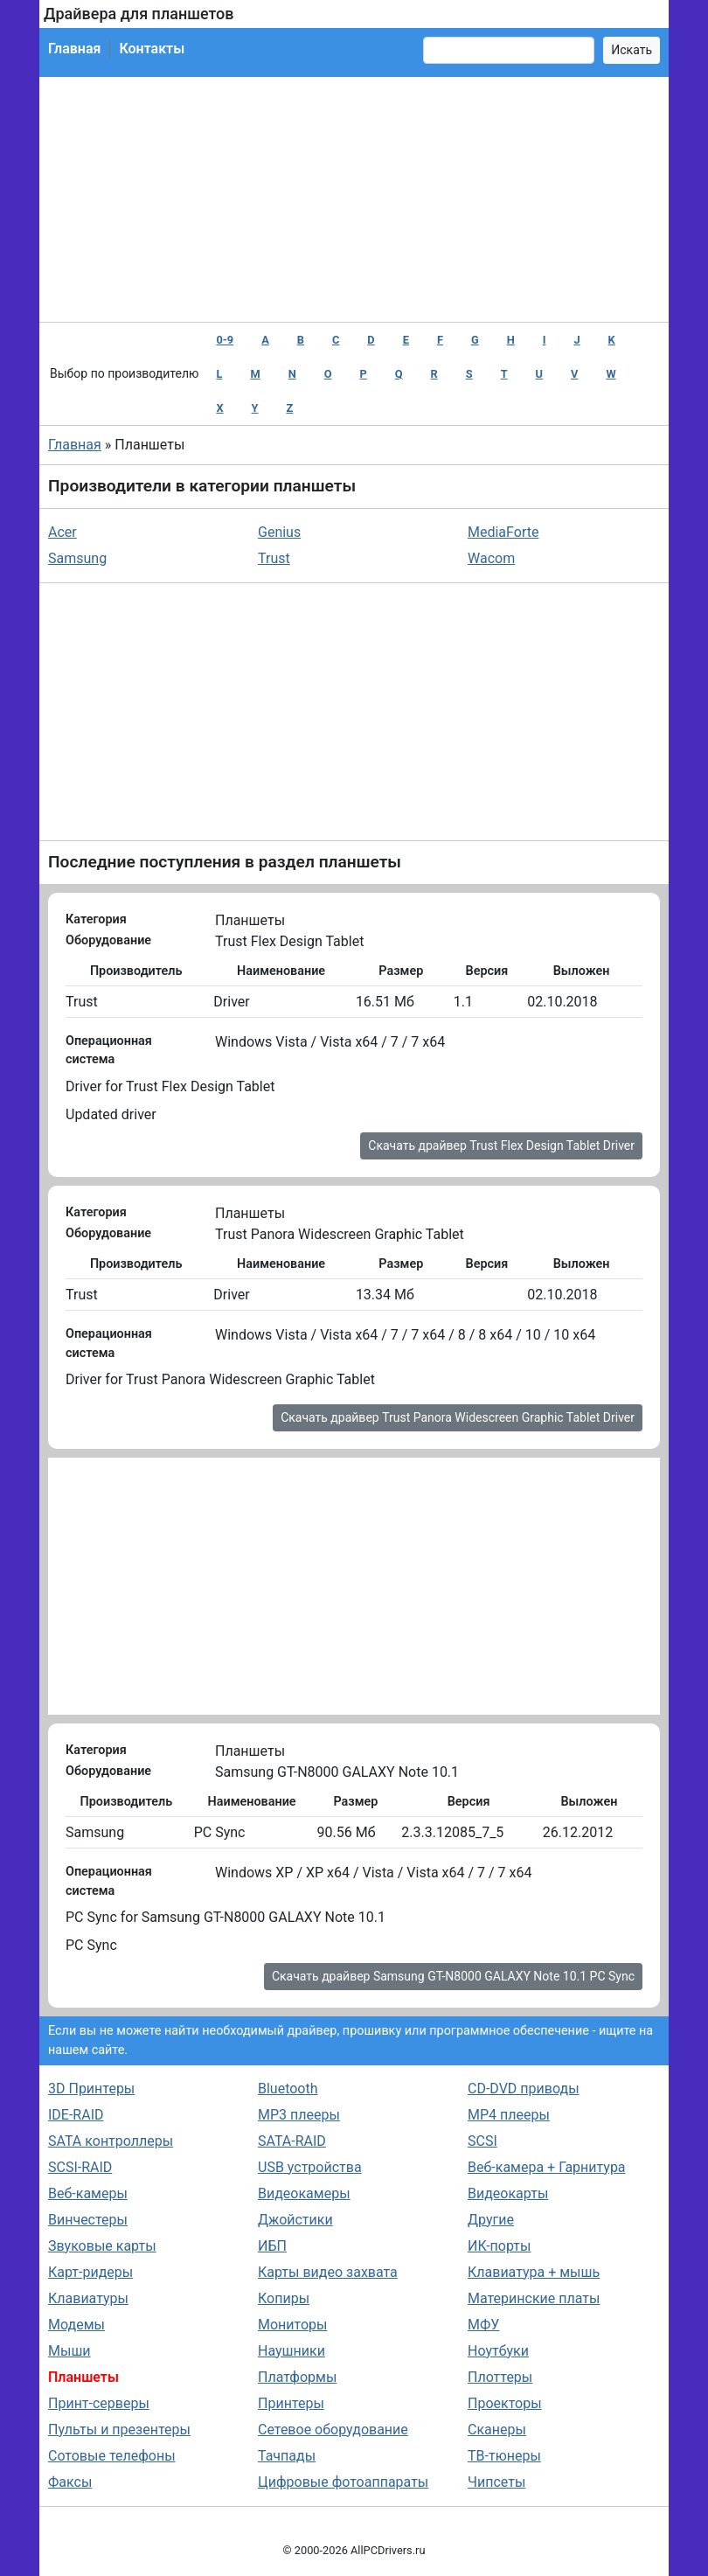 This screenshot has height=2576, width=708. Describe the element at coordinates (291, 2403) in the screenshot. I see `Принтеры` at that location.